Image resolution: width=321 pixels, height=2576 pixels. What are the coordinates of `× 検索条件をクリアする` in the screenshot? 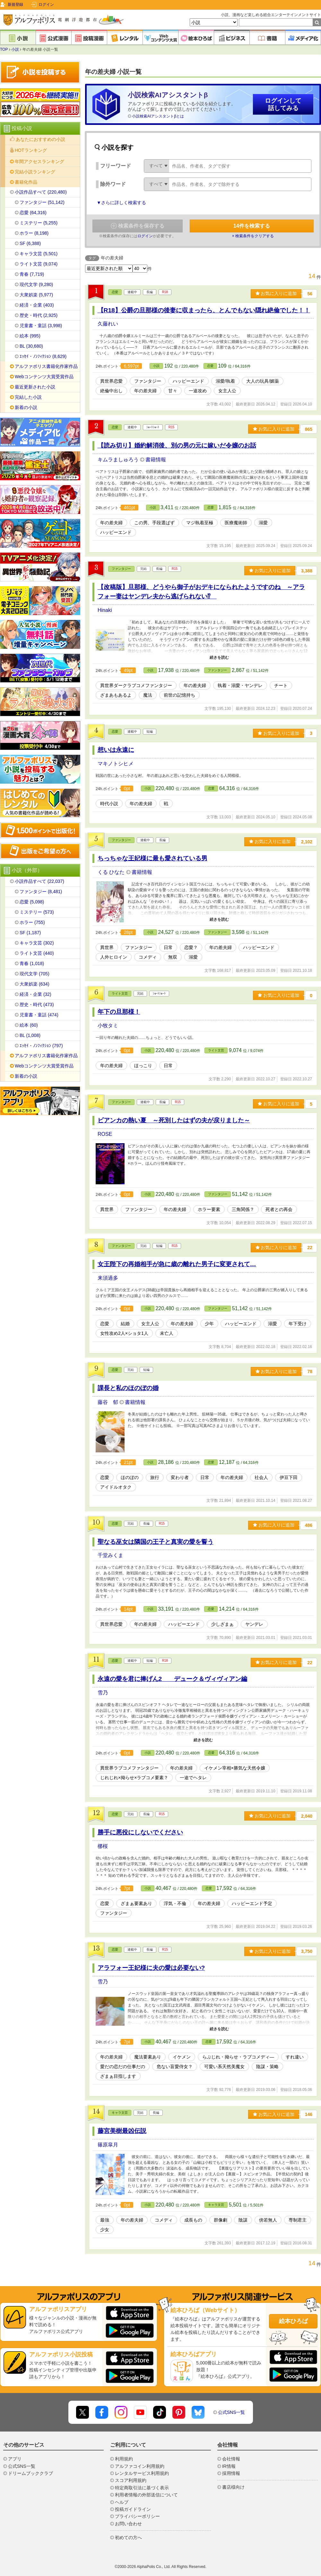 It's located at (253, 236).